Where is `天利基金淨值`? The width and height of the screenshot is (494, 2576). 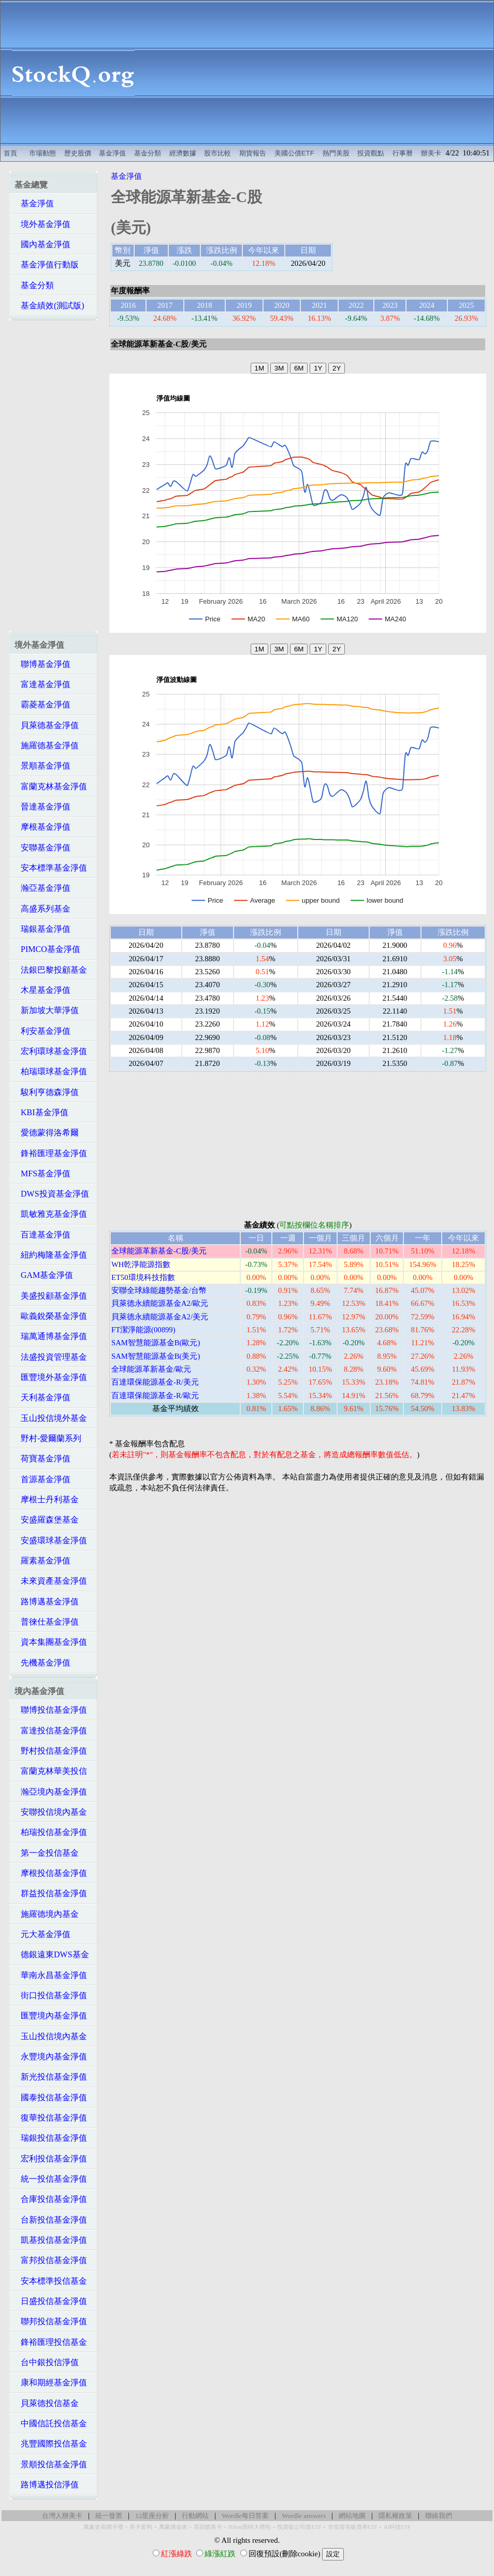 天利基金淨值 is located at coordinates (42, 1397).